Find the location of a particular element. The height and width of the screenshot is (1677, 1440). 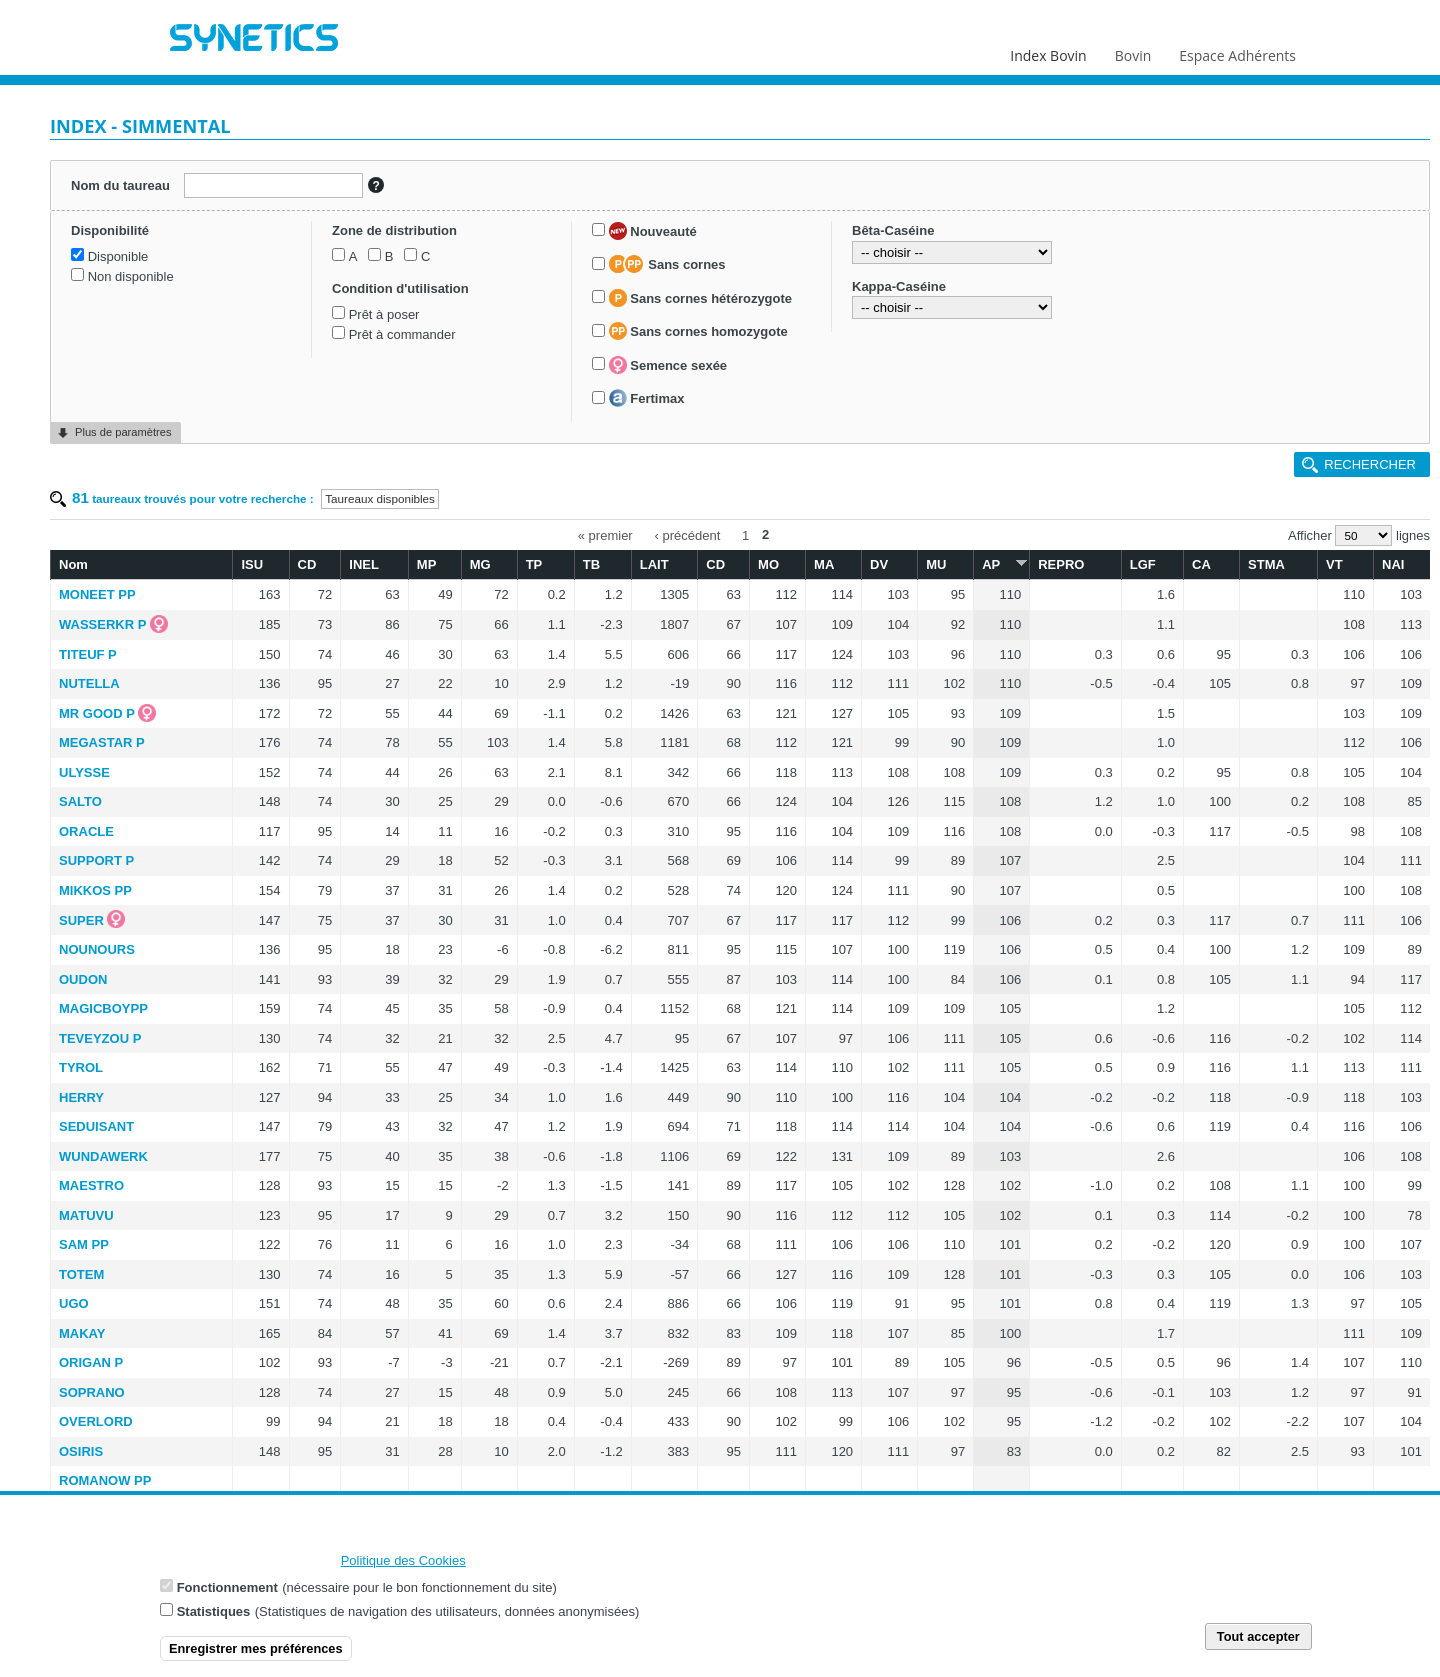

Enregistrer mes préférences is located at coordinates (256, 1651).